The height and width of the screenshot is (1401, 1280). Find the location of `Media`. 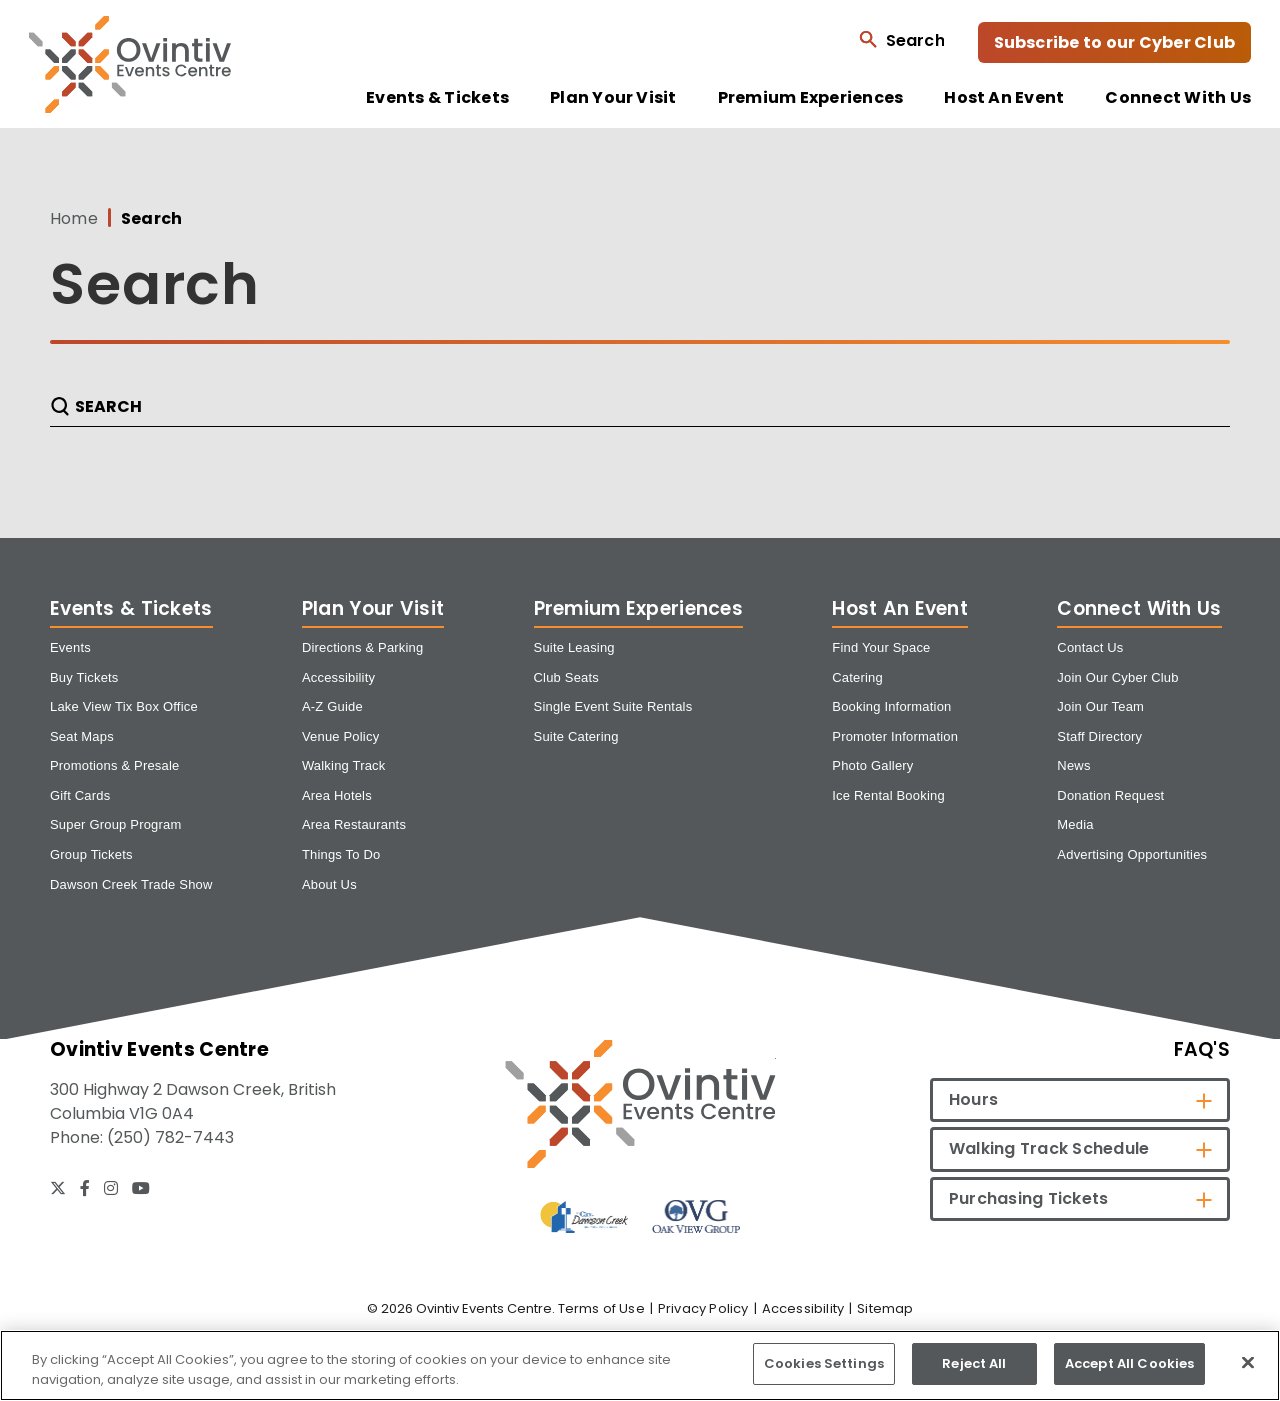

Media is located at coordinates (1075, 824).